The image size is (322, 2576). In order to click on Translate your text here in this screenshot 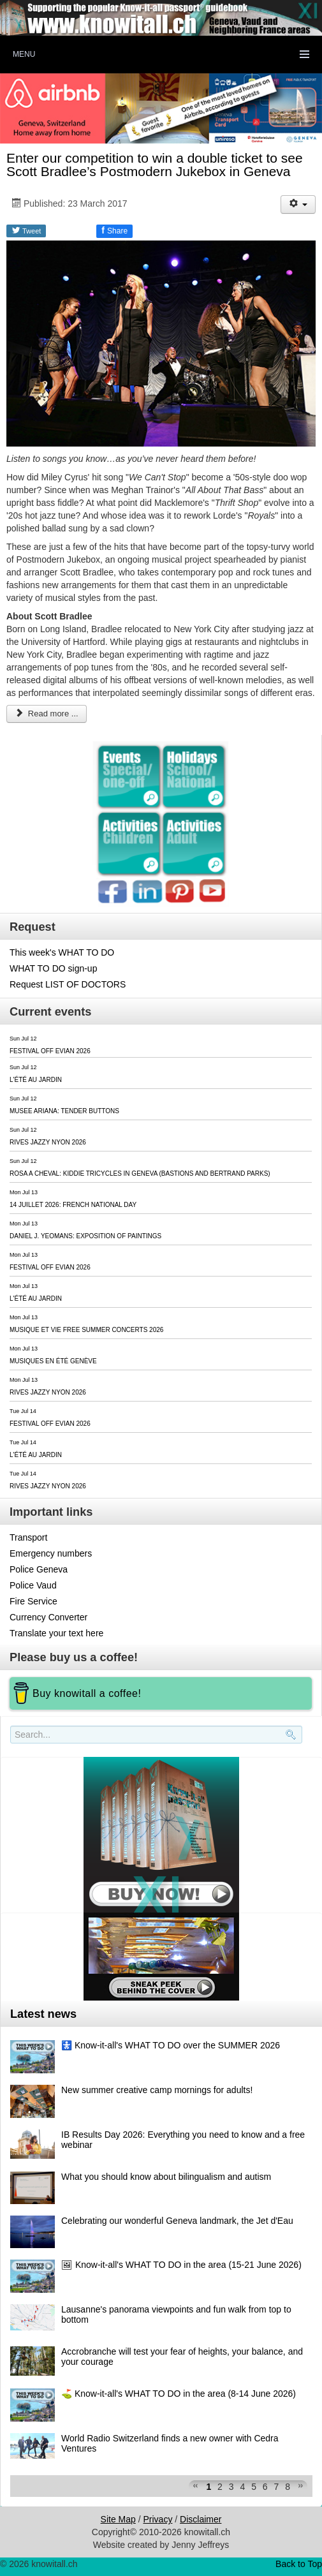, I will do `click(56, 1633)`.